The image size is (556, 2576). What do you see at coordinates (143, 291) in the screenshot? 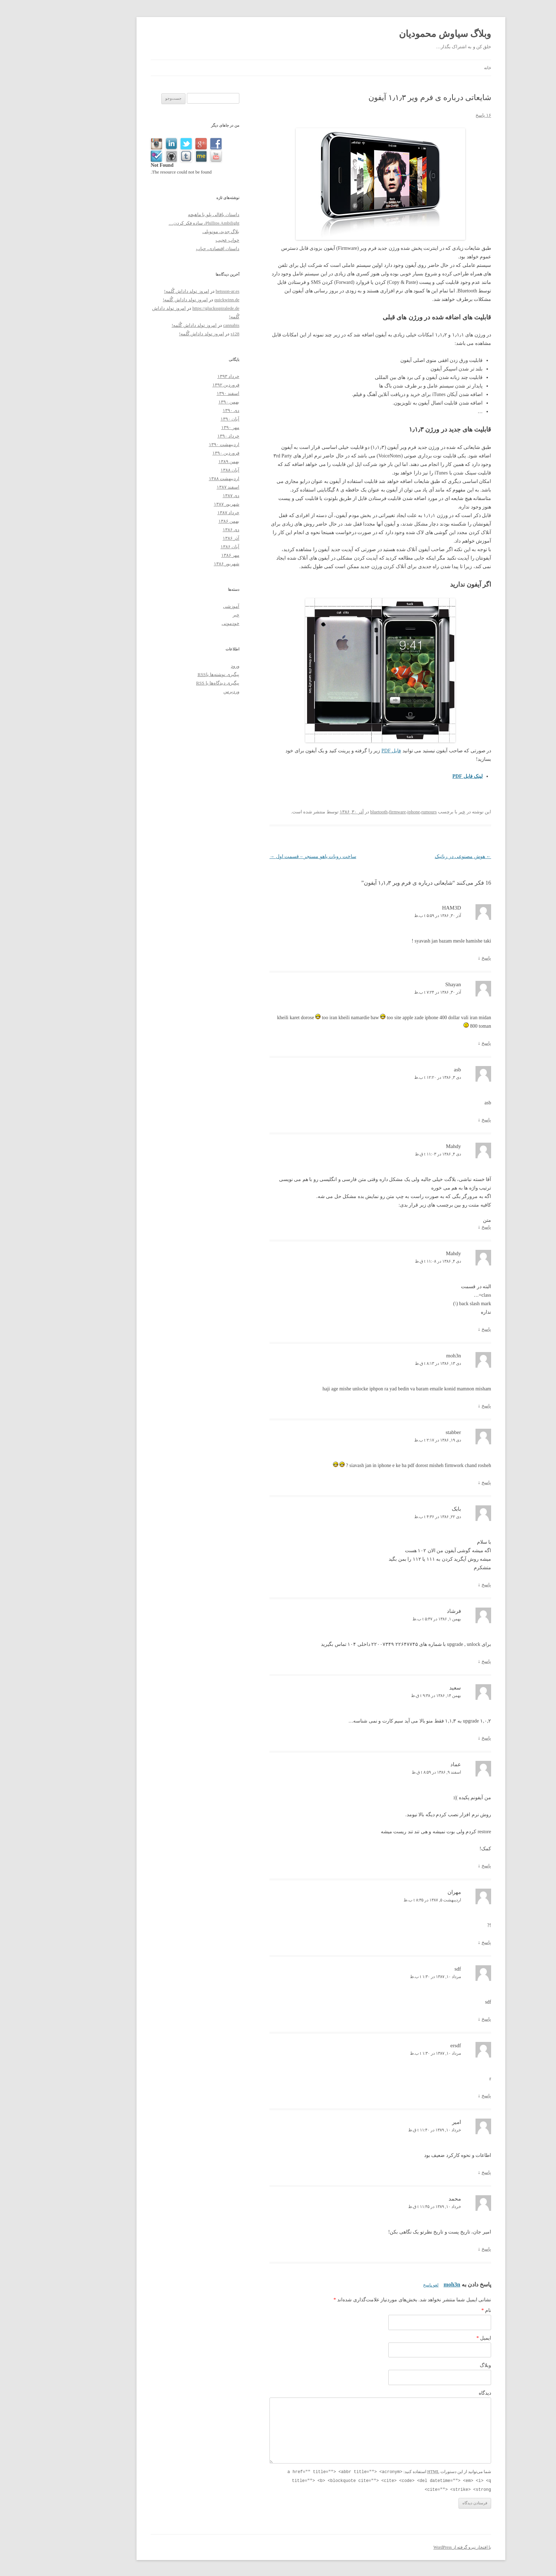
I see `امروز تولد داداش گُلمه!` at bounding box center [143, 291].